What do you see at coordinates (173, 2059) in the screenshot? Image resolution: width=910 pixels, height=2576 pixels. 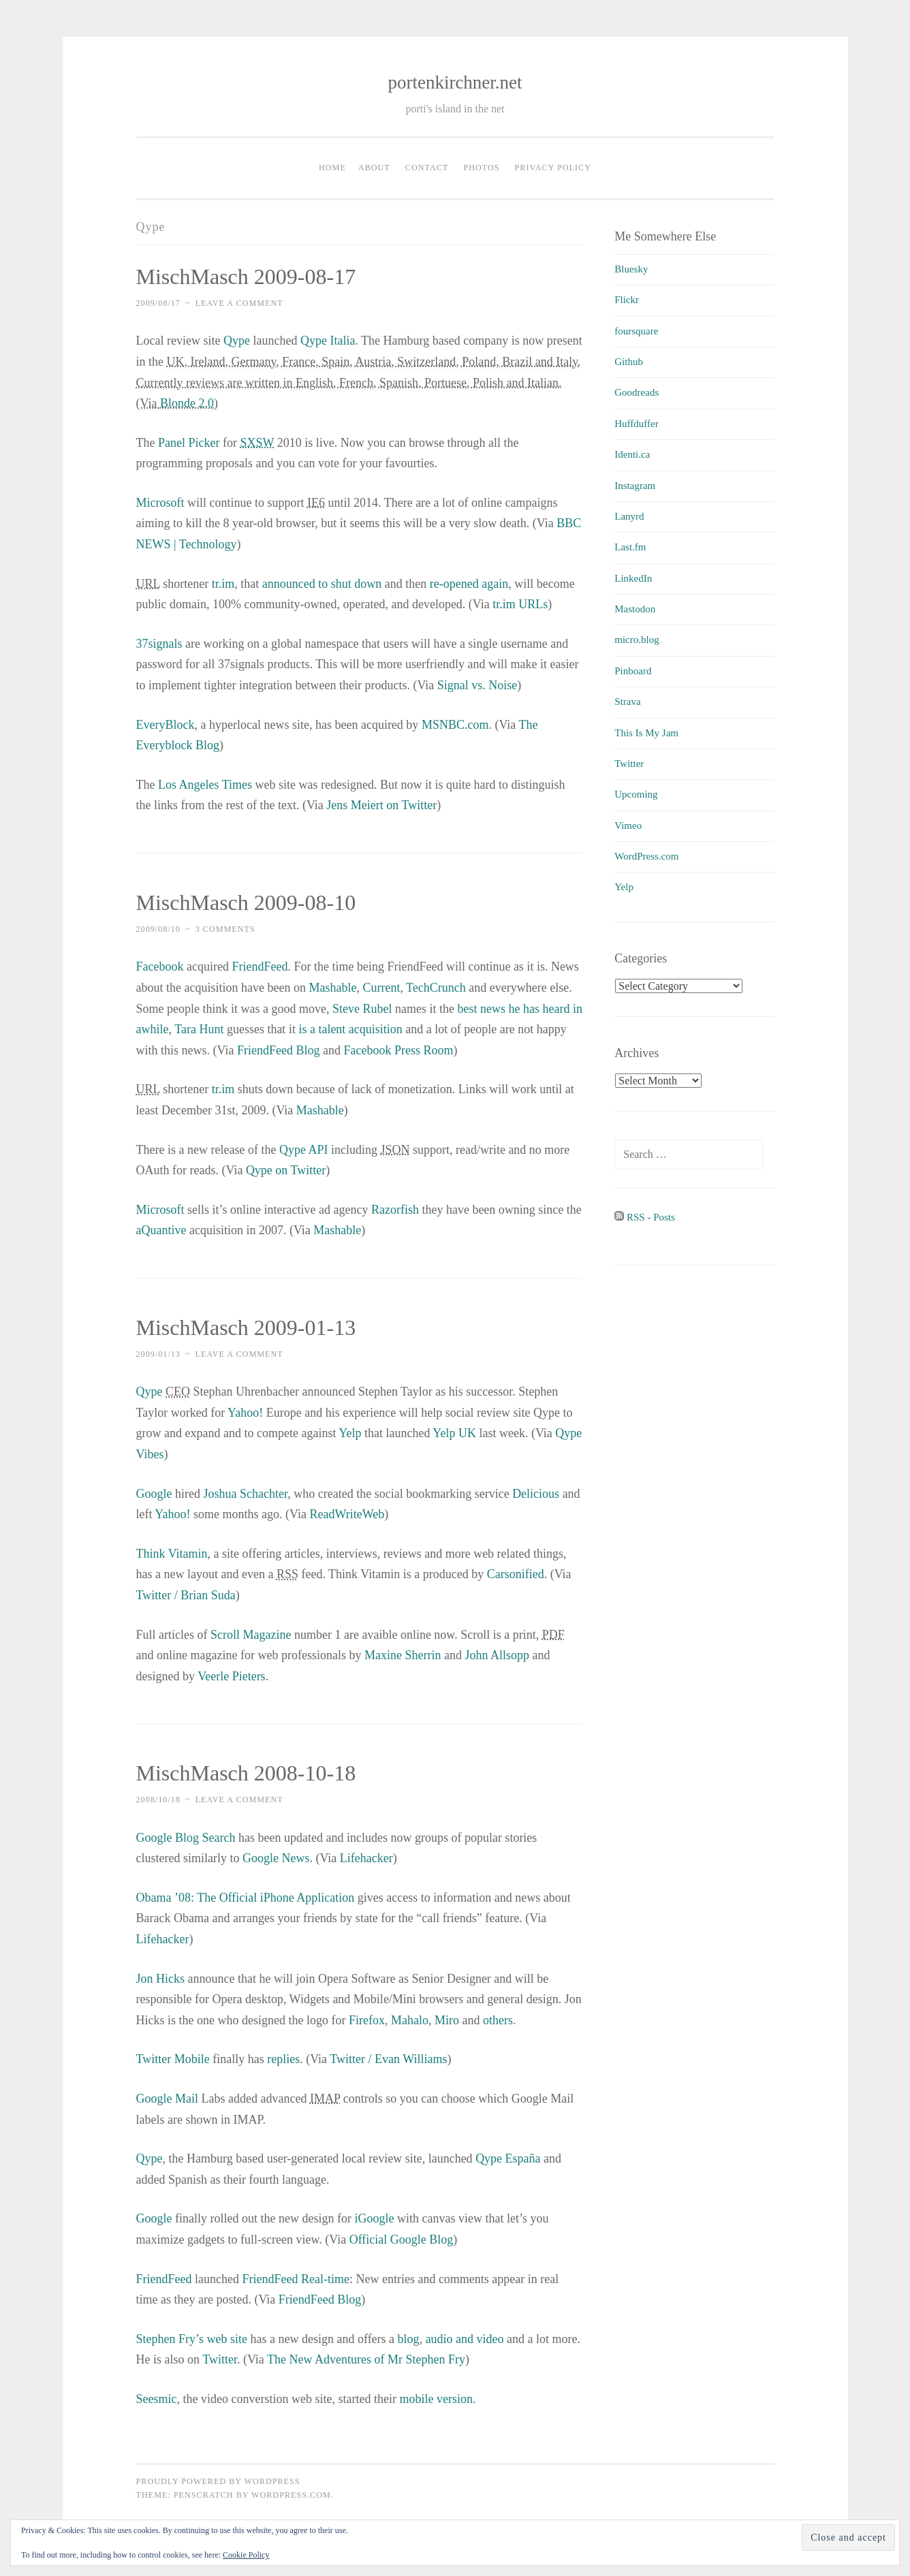 I see `Twitter Mobile` at bounding box center [173, 2059].